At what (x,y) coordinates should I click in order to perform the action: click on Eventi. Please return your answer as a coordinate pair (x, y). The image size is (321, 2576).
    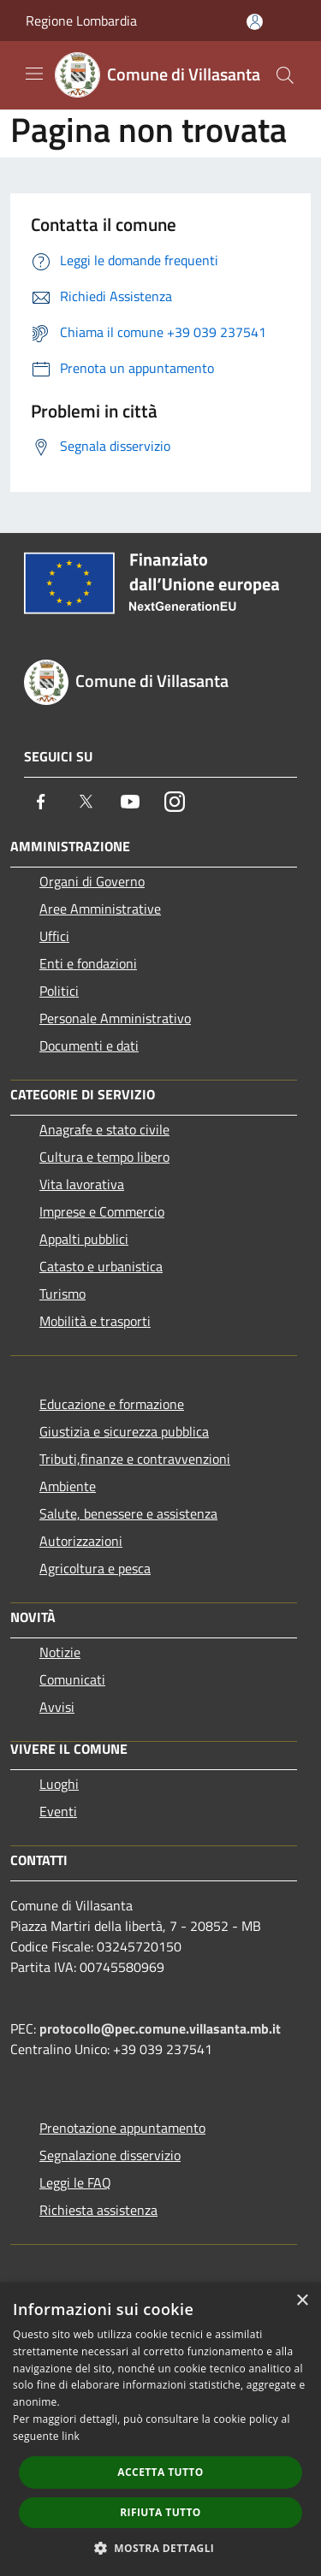
    Looking at the image, I should click on (58, 1811).